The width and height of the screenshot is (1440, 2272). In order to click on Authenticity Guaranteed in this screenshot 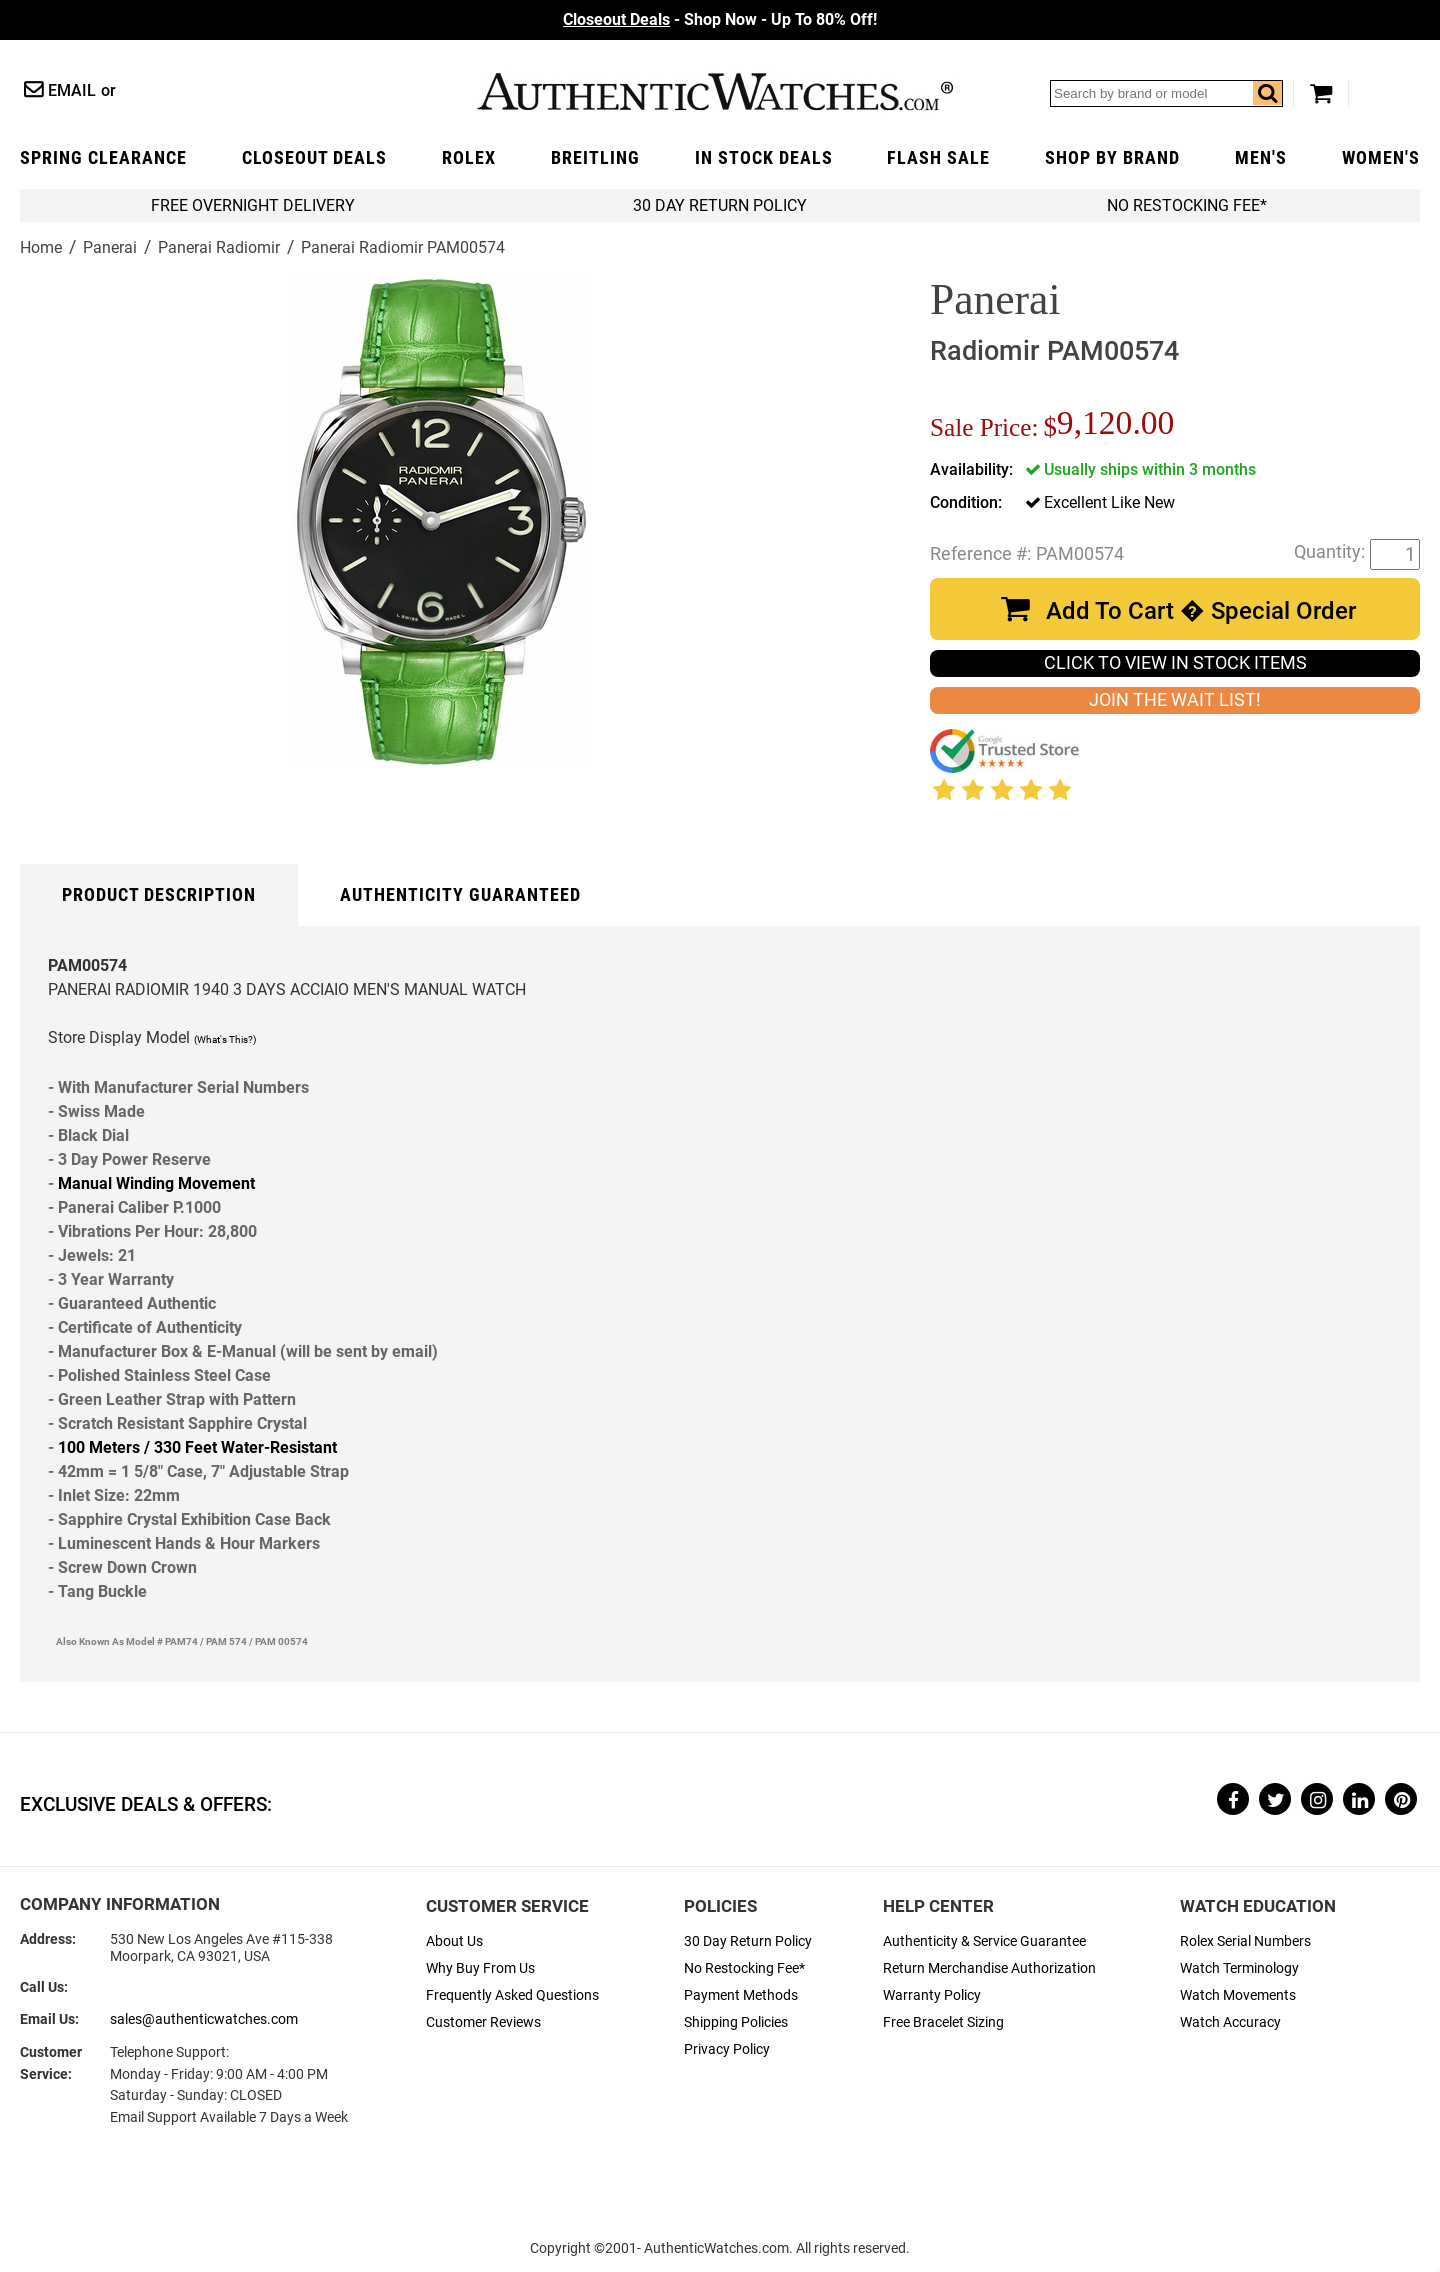, I will do `click(460, 895)`.